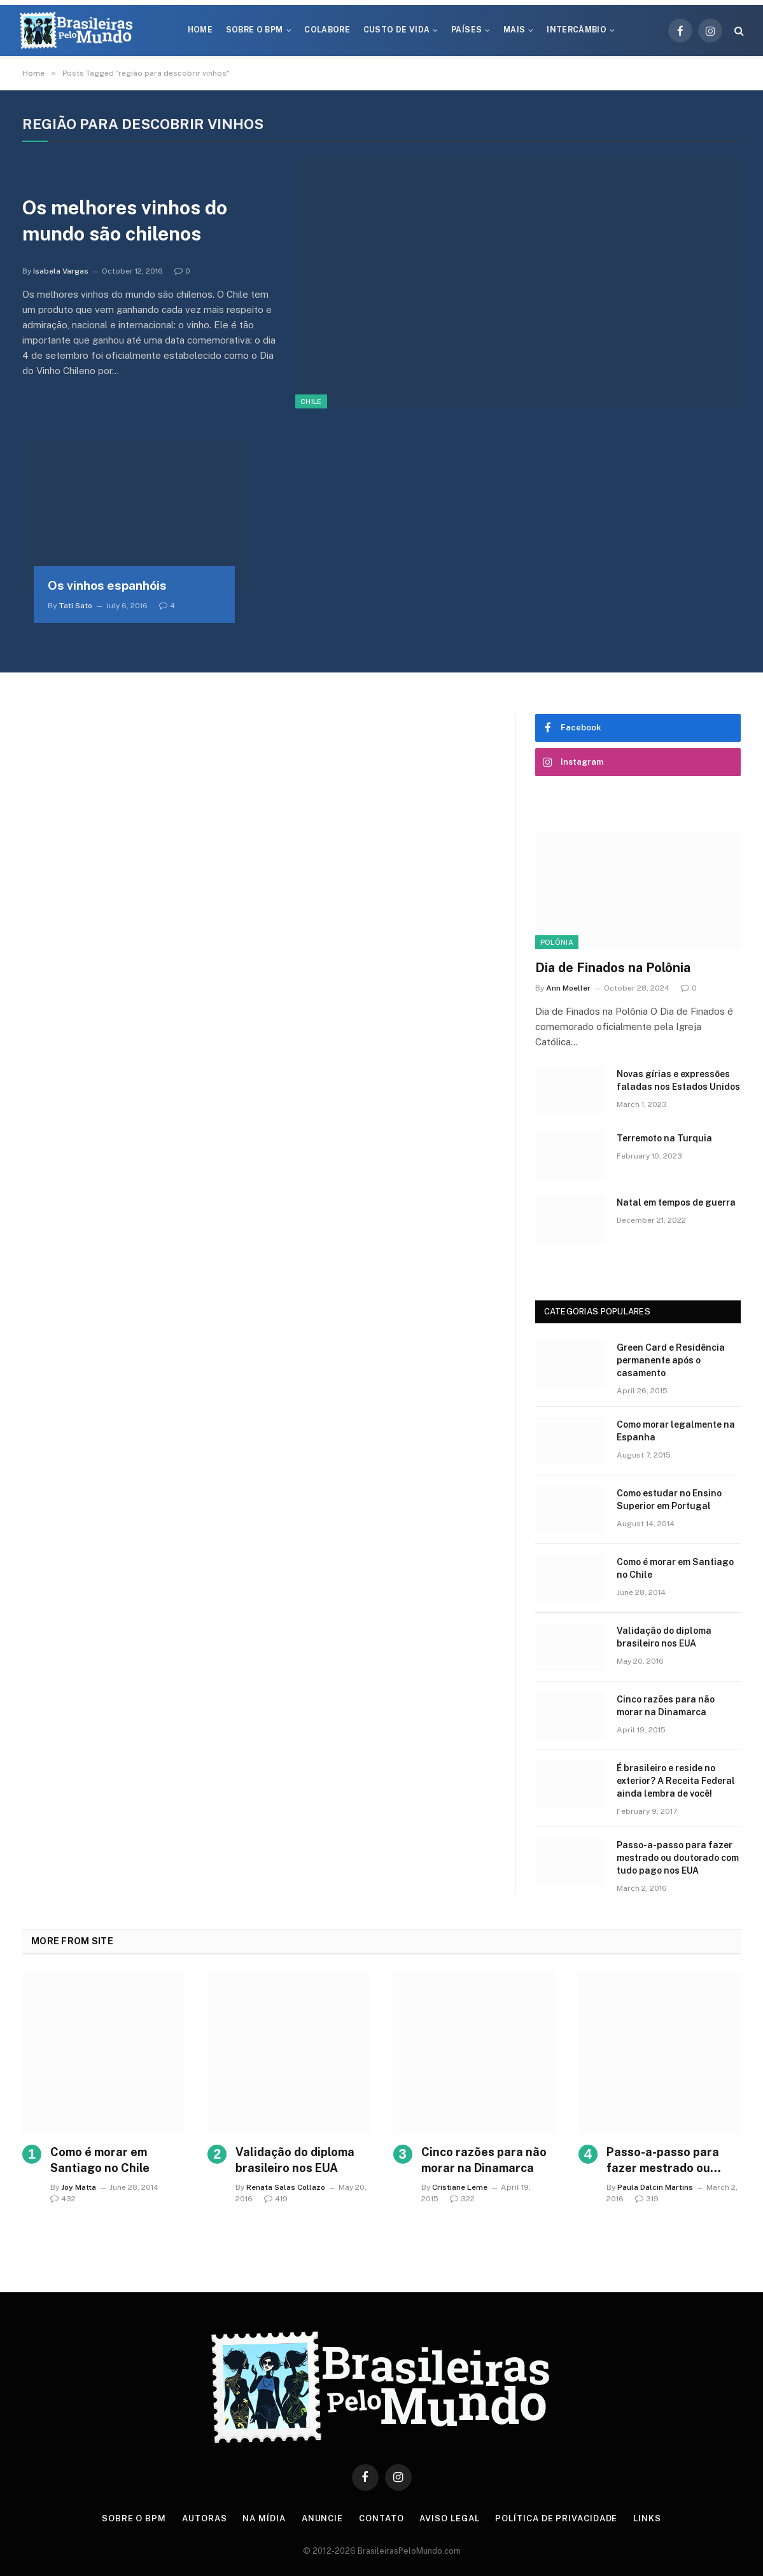 The height and width of the screenshot is (2576, 763). What do you see at coordinates (647, 2518) in the screenshot?
I see `Links` at bounding box center [647, 2518].